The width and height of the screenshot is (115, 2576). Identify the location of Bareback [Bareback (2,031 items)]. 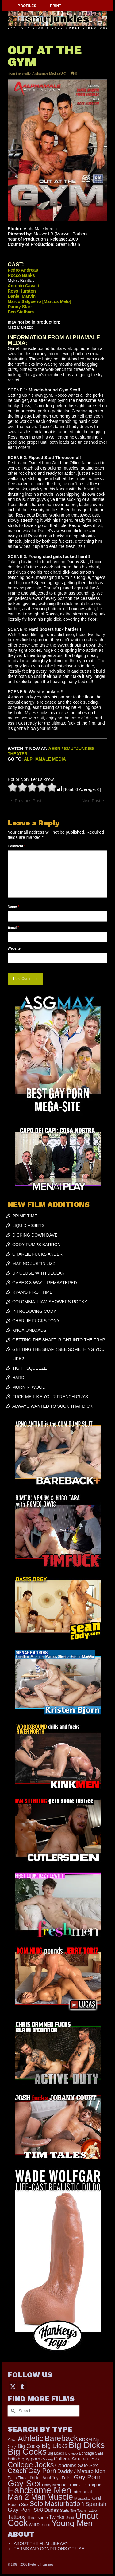
(61, 2438).